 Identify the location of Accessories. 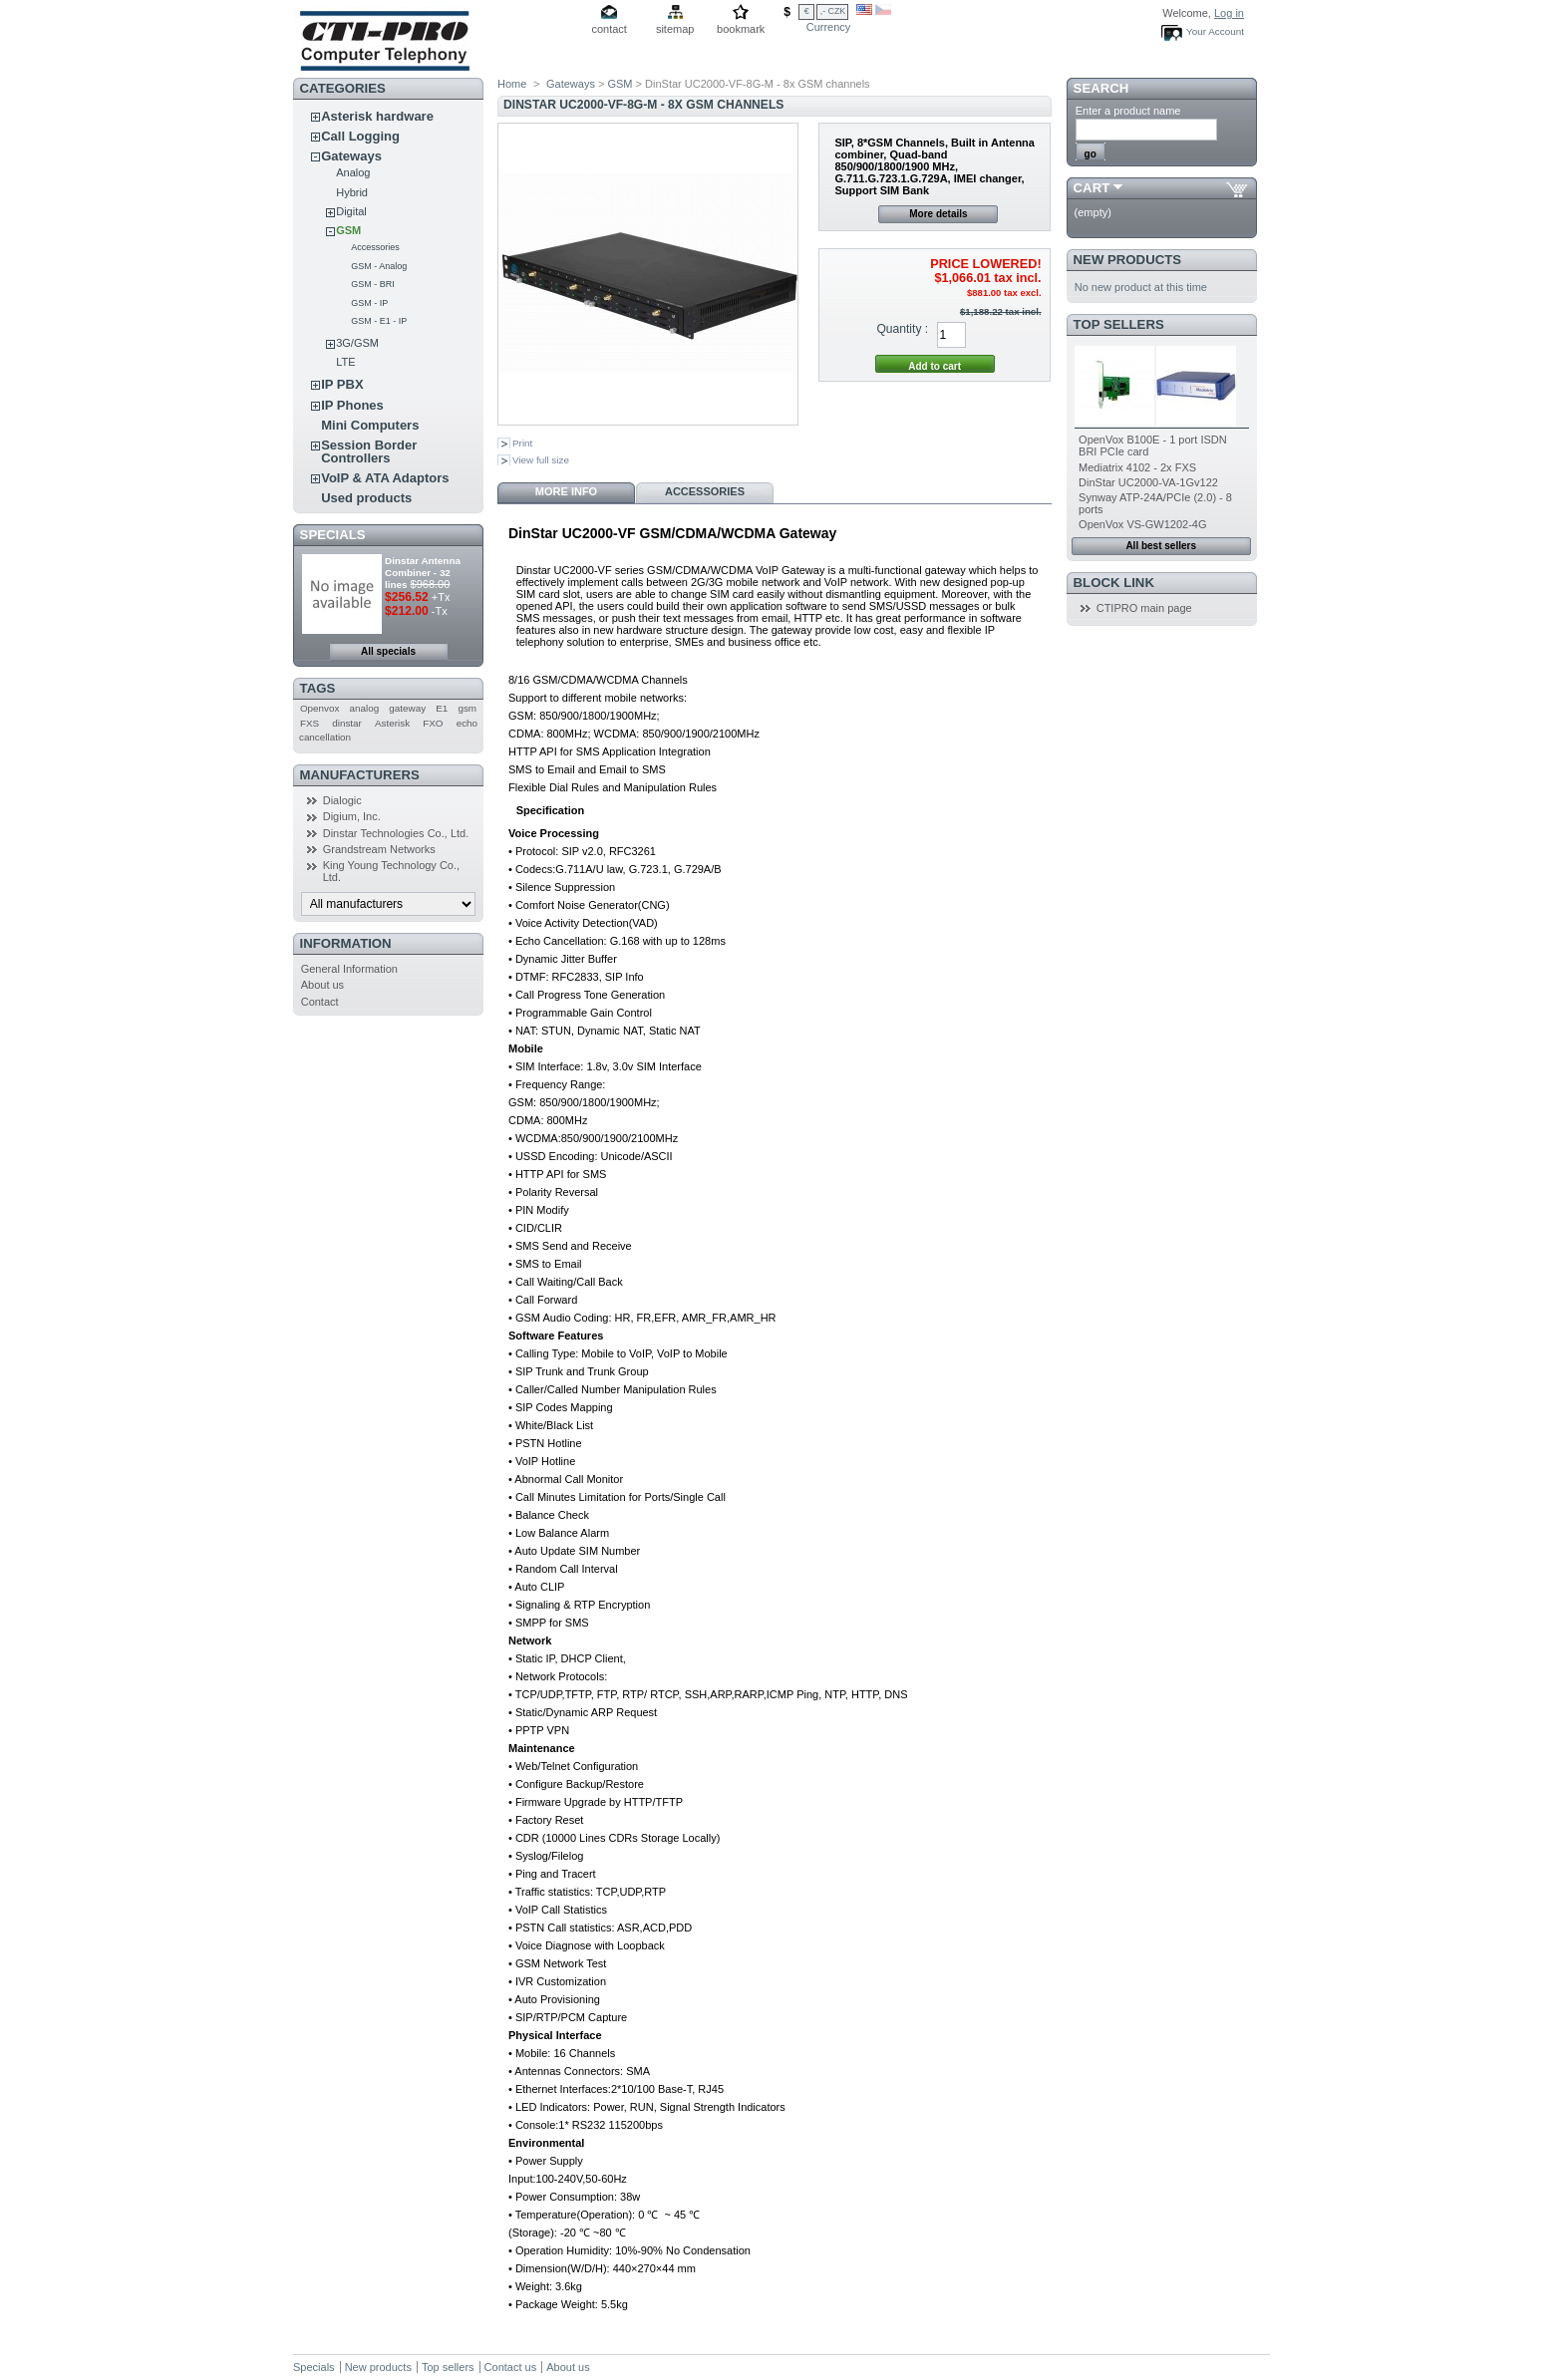
(375, 247).